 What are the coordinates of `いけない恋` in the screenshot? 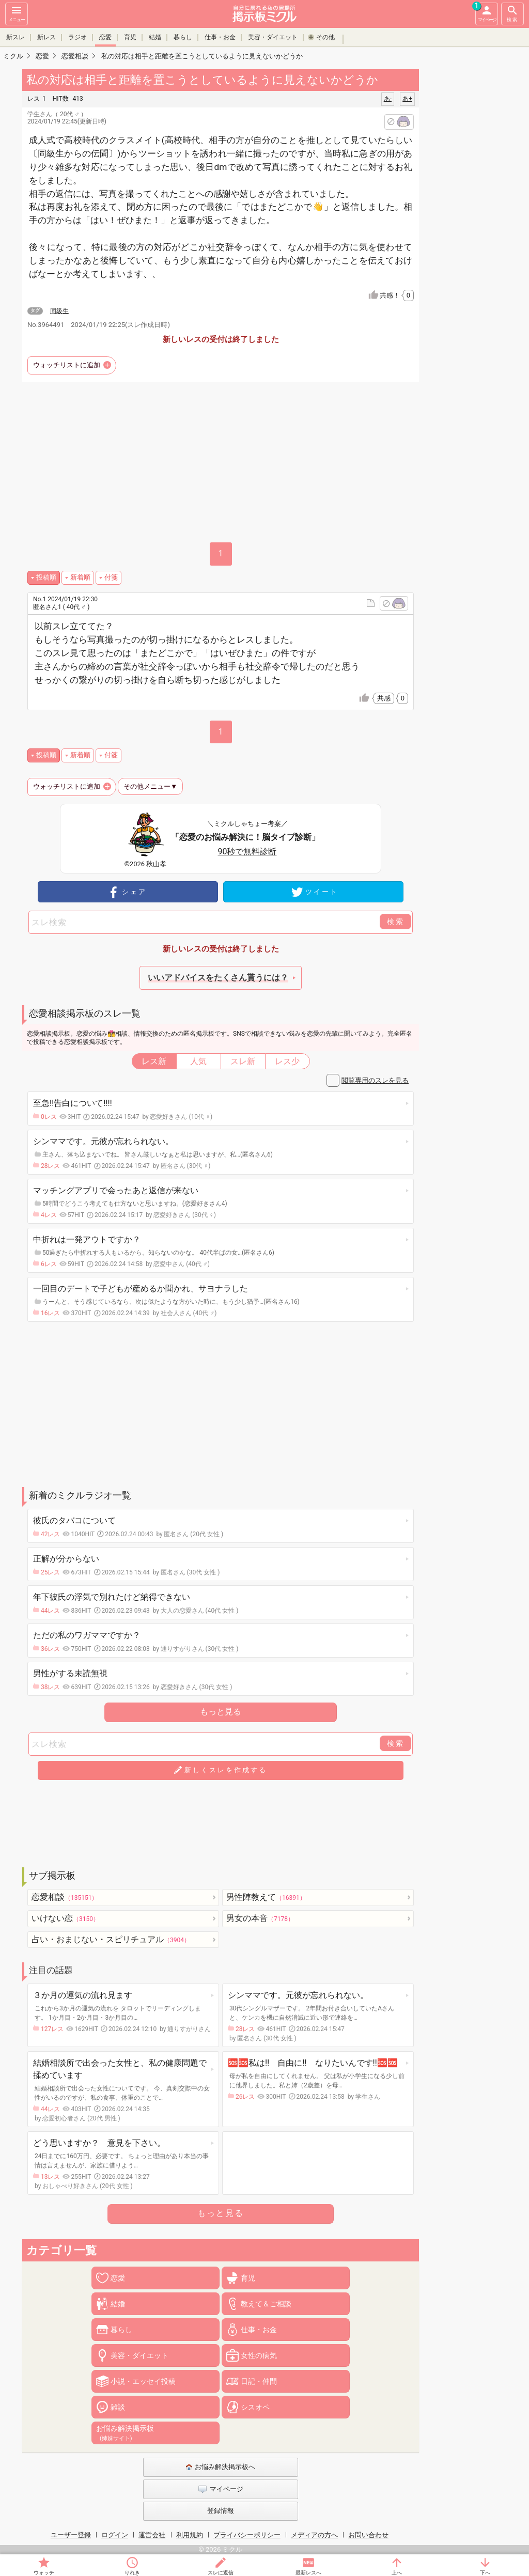 It's located at (65, 1918).